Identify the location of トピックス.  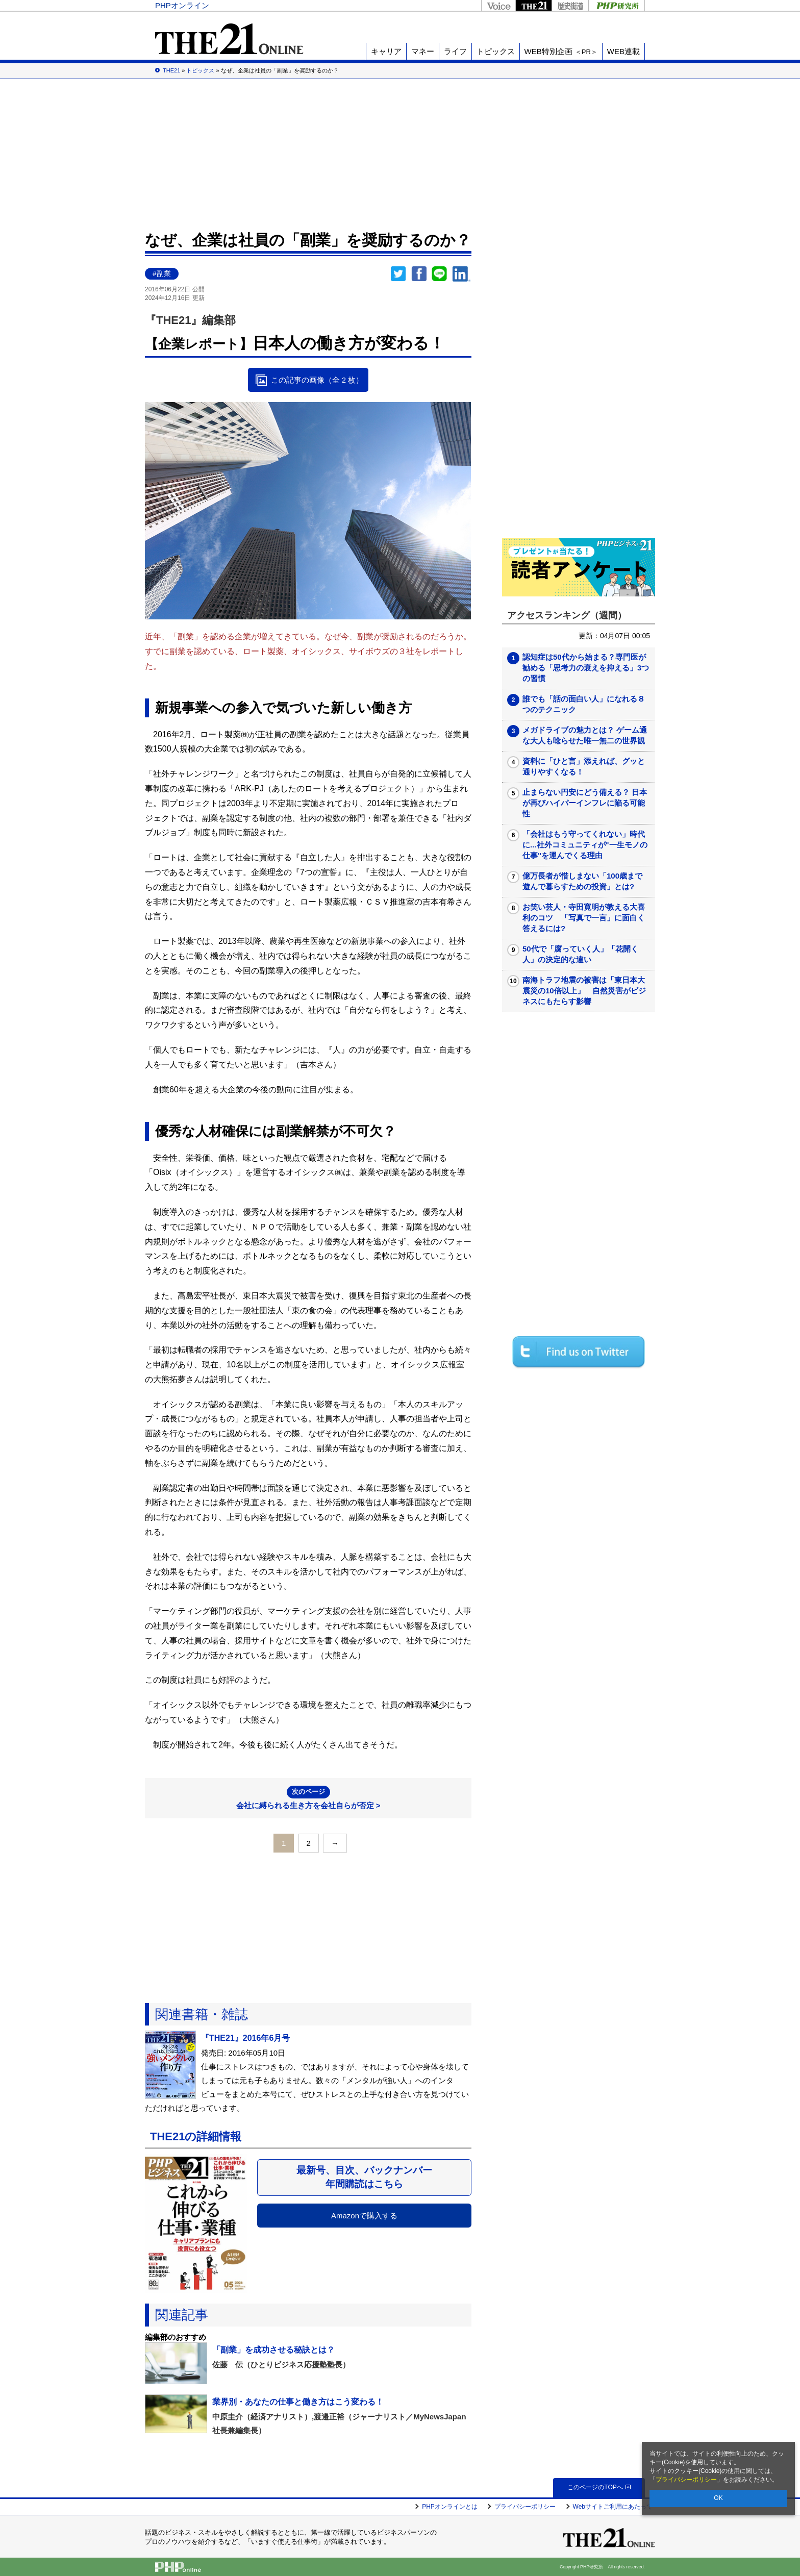
(496, 51).